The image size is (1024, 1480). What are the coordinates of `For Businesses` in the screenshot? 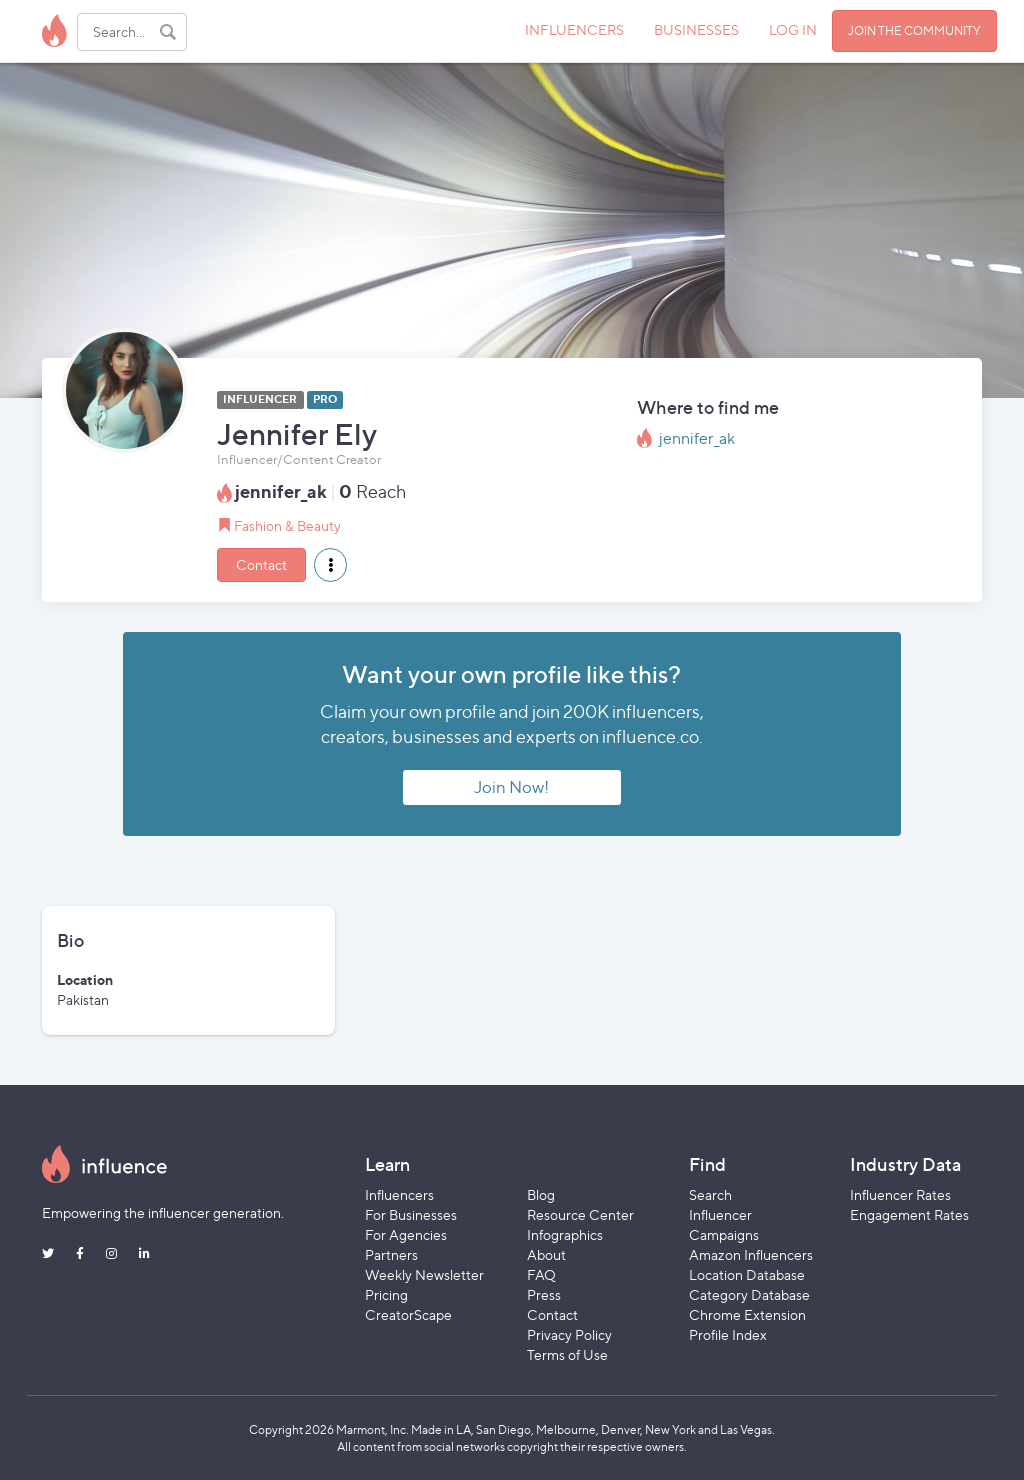 It's located at (411, 1214).